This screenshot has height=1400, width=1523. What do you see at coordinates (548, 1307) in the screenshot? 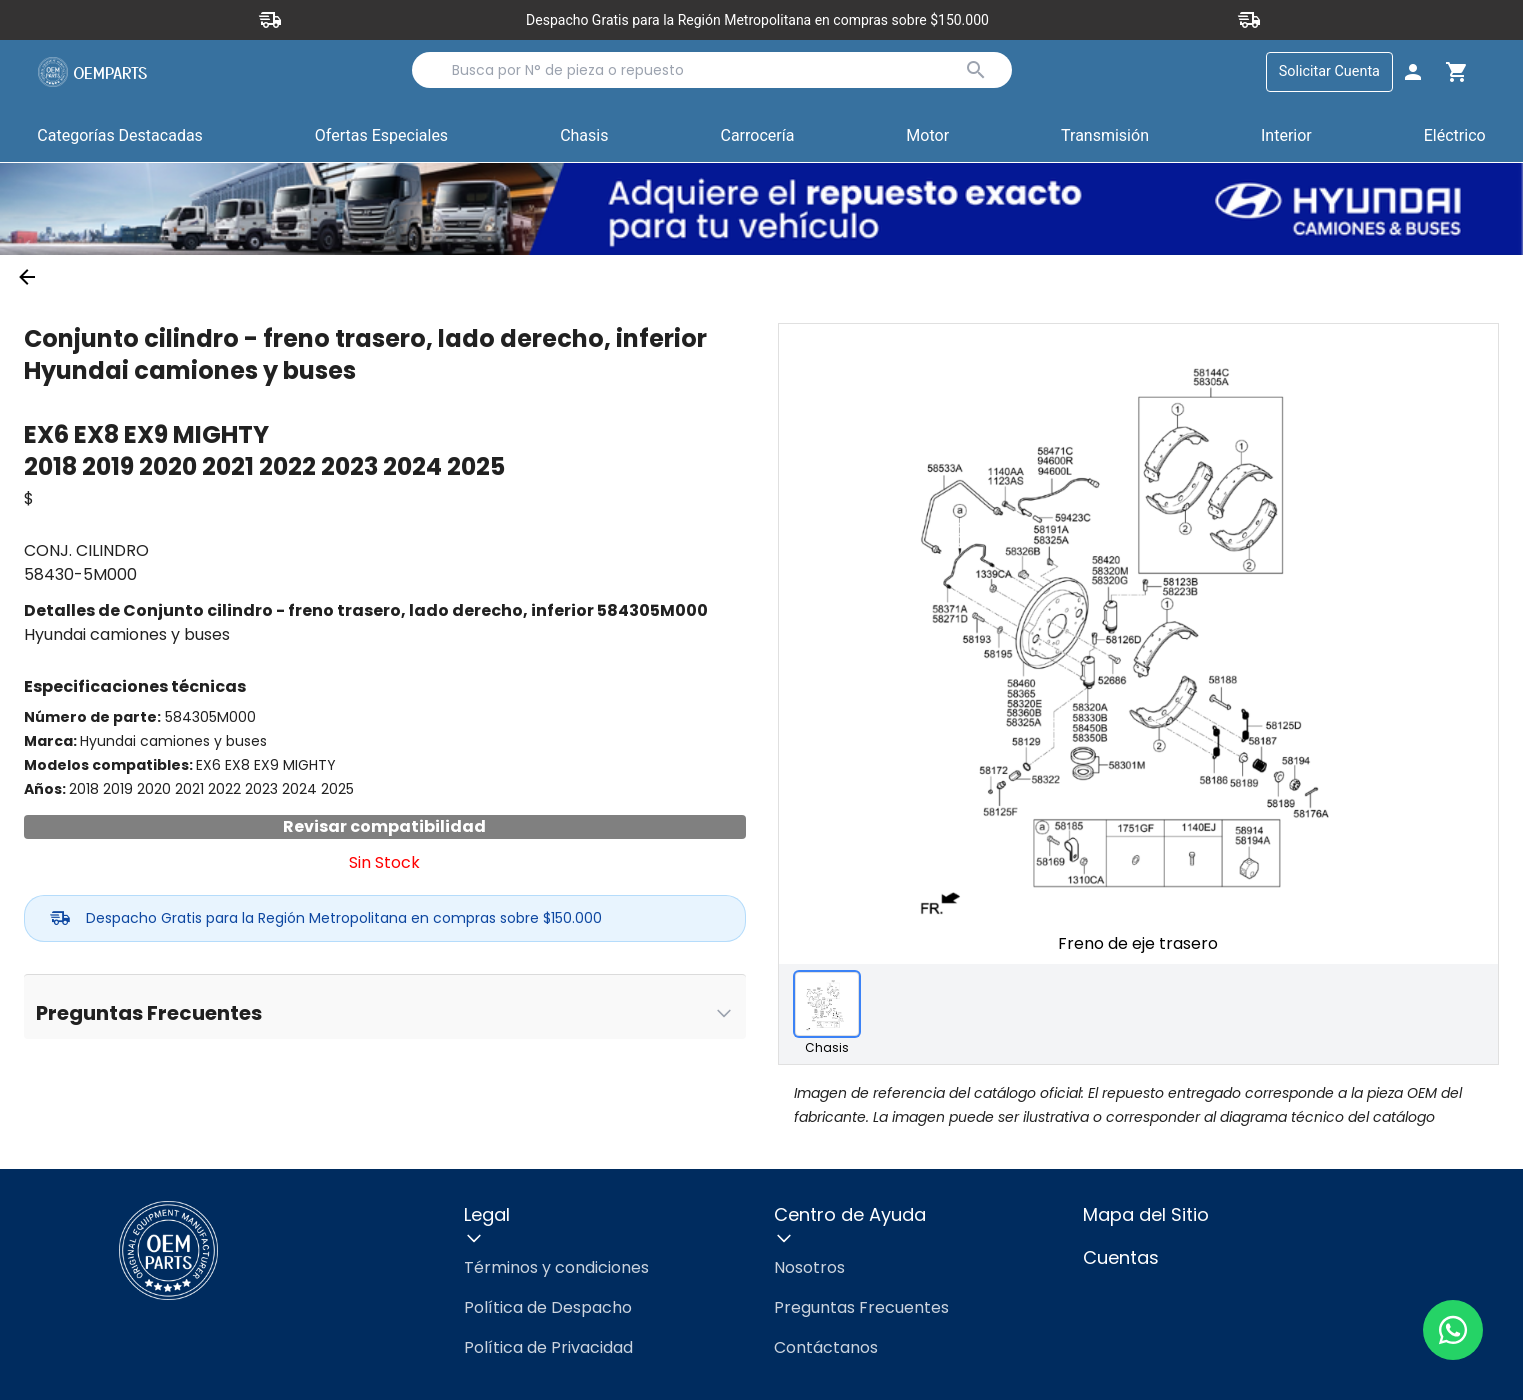
I see `Política de Despacho` at bounding box center [548, 1307].